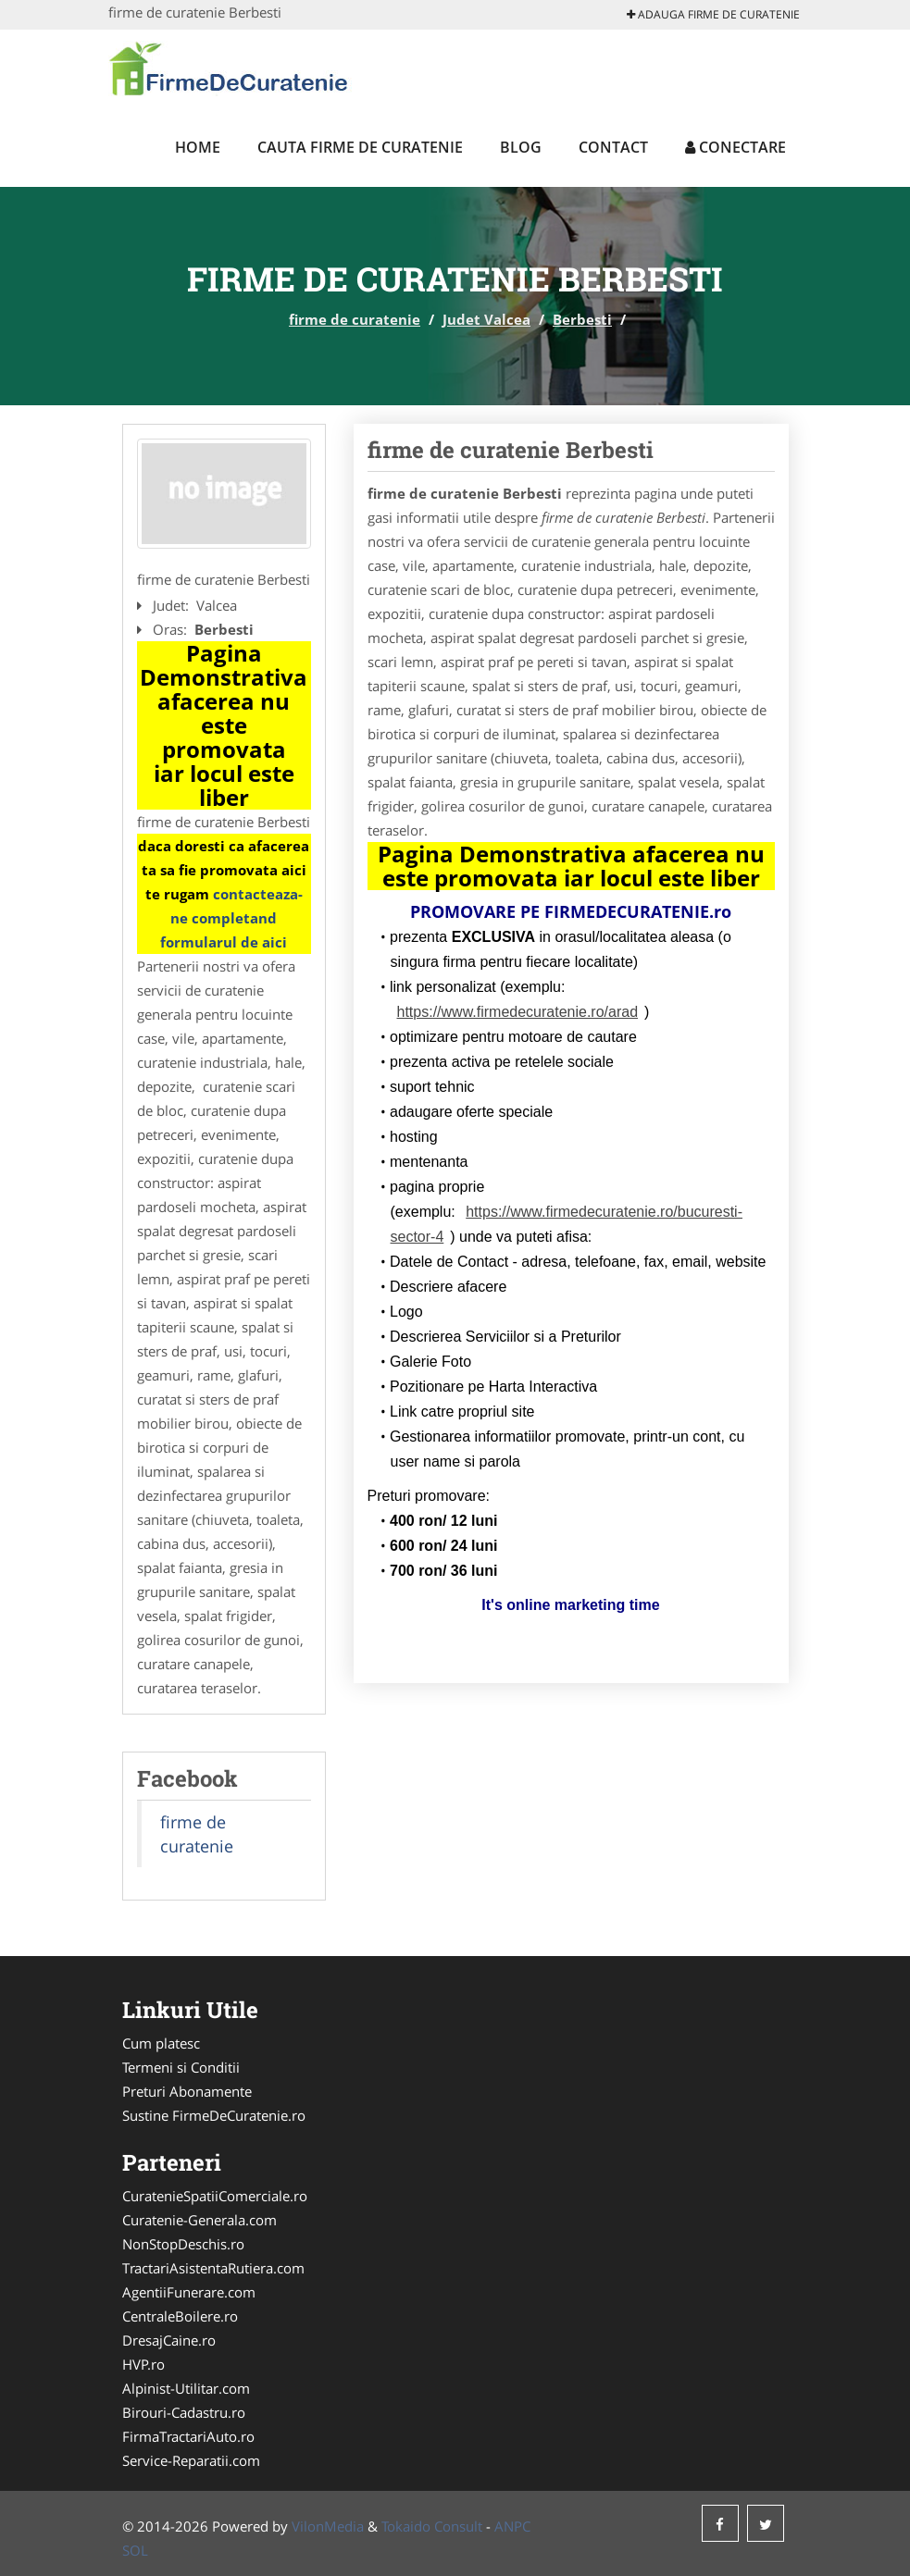 The height and width of the screenshot is (2576, 910). I want to click on Curatenie-Generala.com, so click(199, 2220).